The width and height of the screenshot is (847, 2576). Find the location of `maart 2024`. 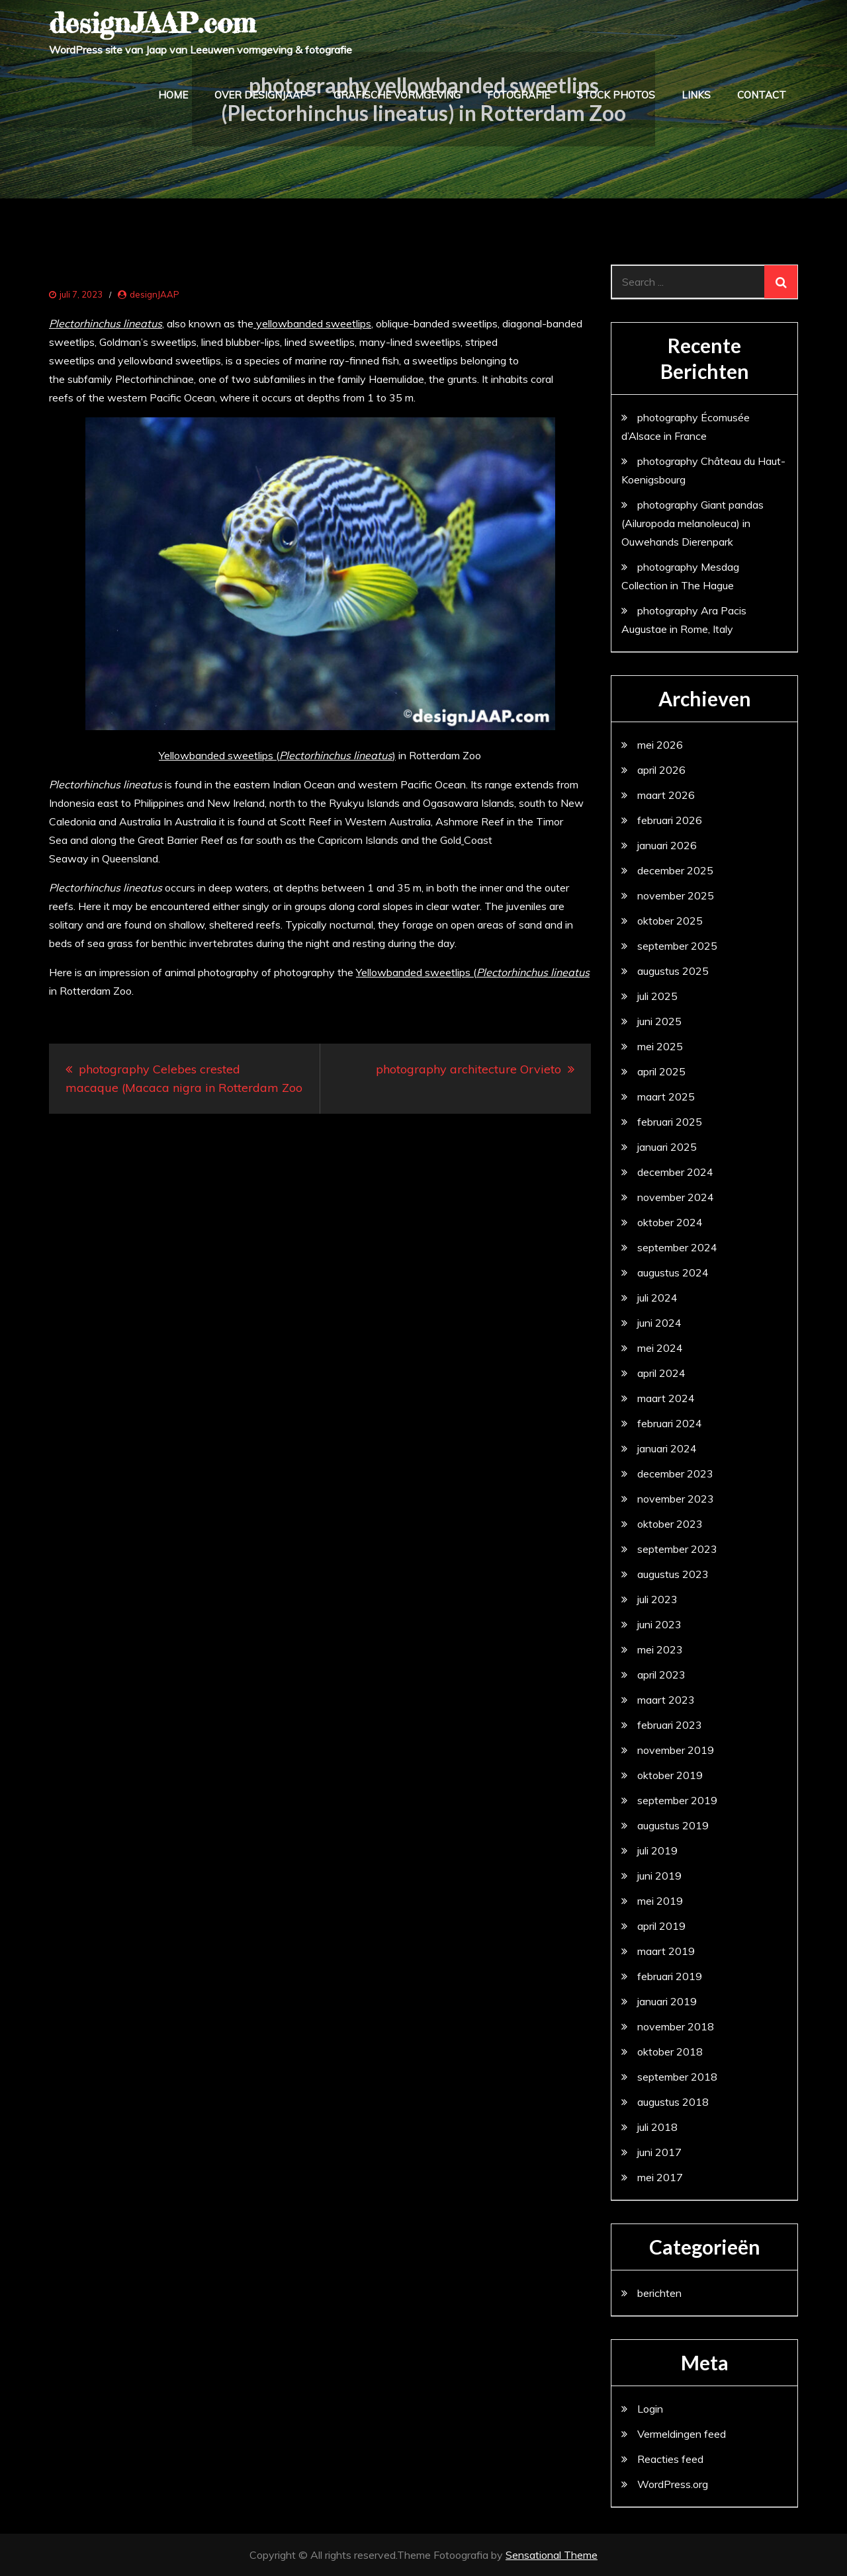

maart 2024 is located at coordinates (666, 1398).